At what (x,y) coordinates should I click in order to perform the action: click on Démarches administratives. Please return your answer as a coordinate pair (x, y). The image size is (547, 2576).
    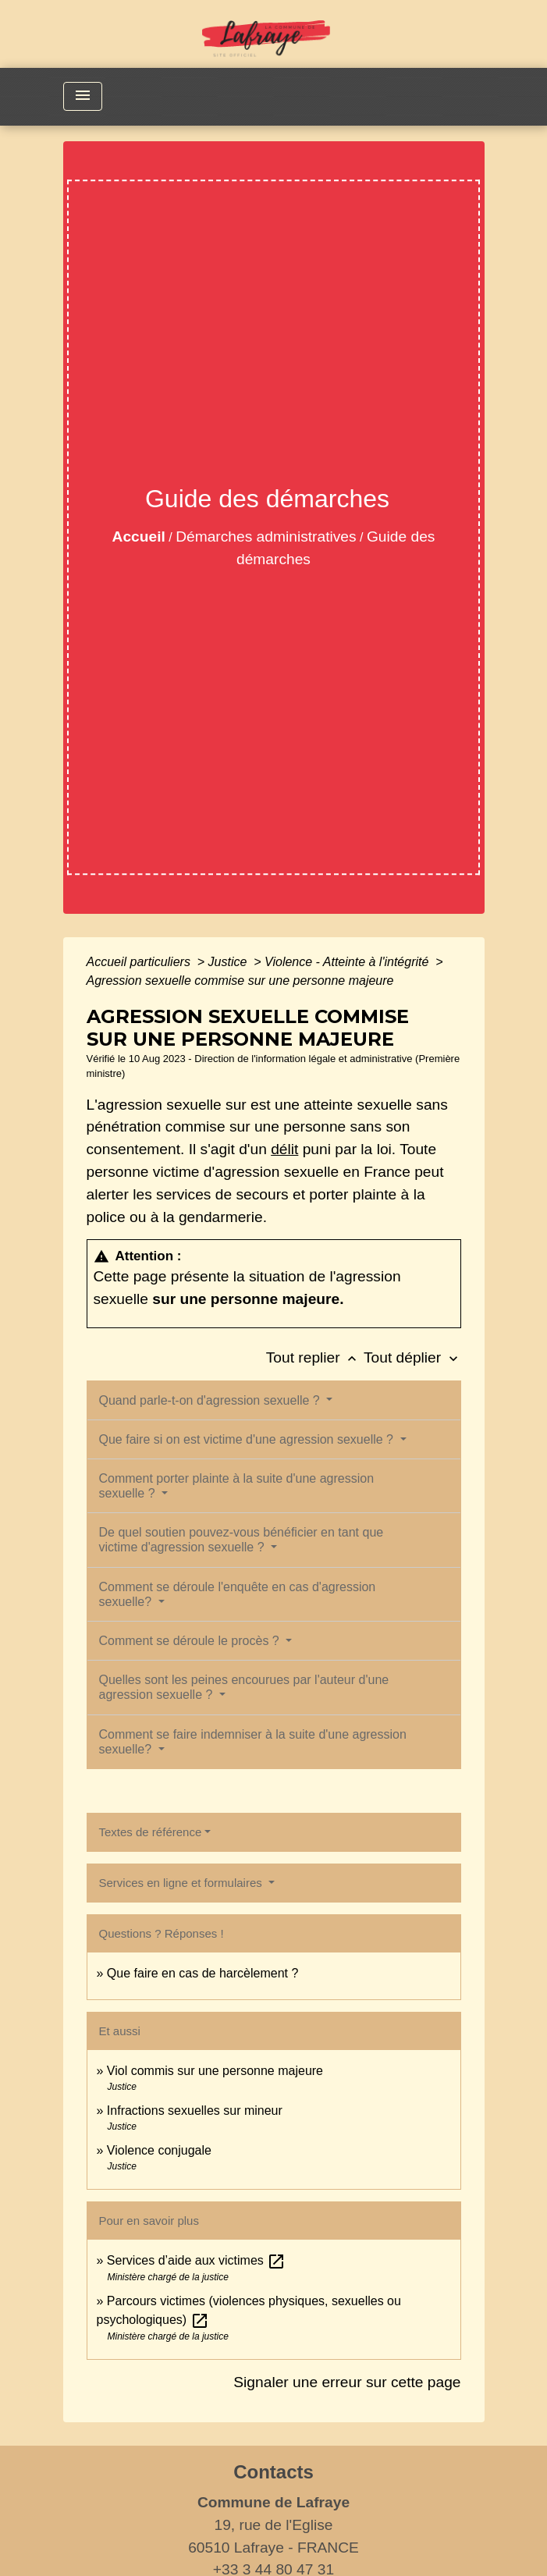
    Looking at the image, I should click on (266, 536).